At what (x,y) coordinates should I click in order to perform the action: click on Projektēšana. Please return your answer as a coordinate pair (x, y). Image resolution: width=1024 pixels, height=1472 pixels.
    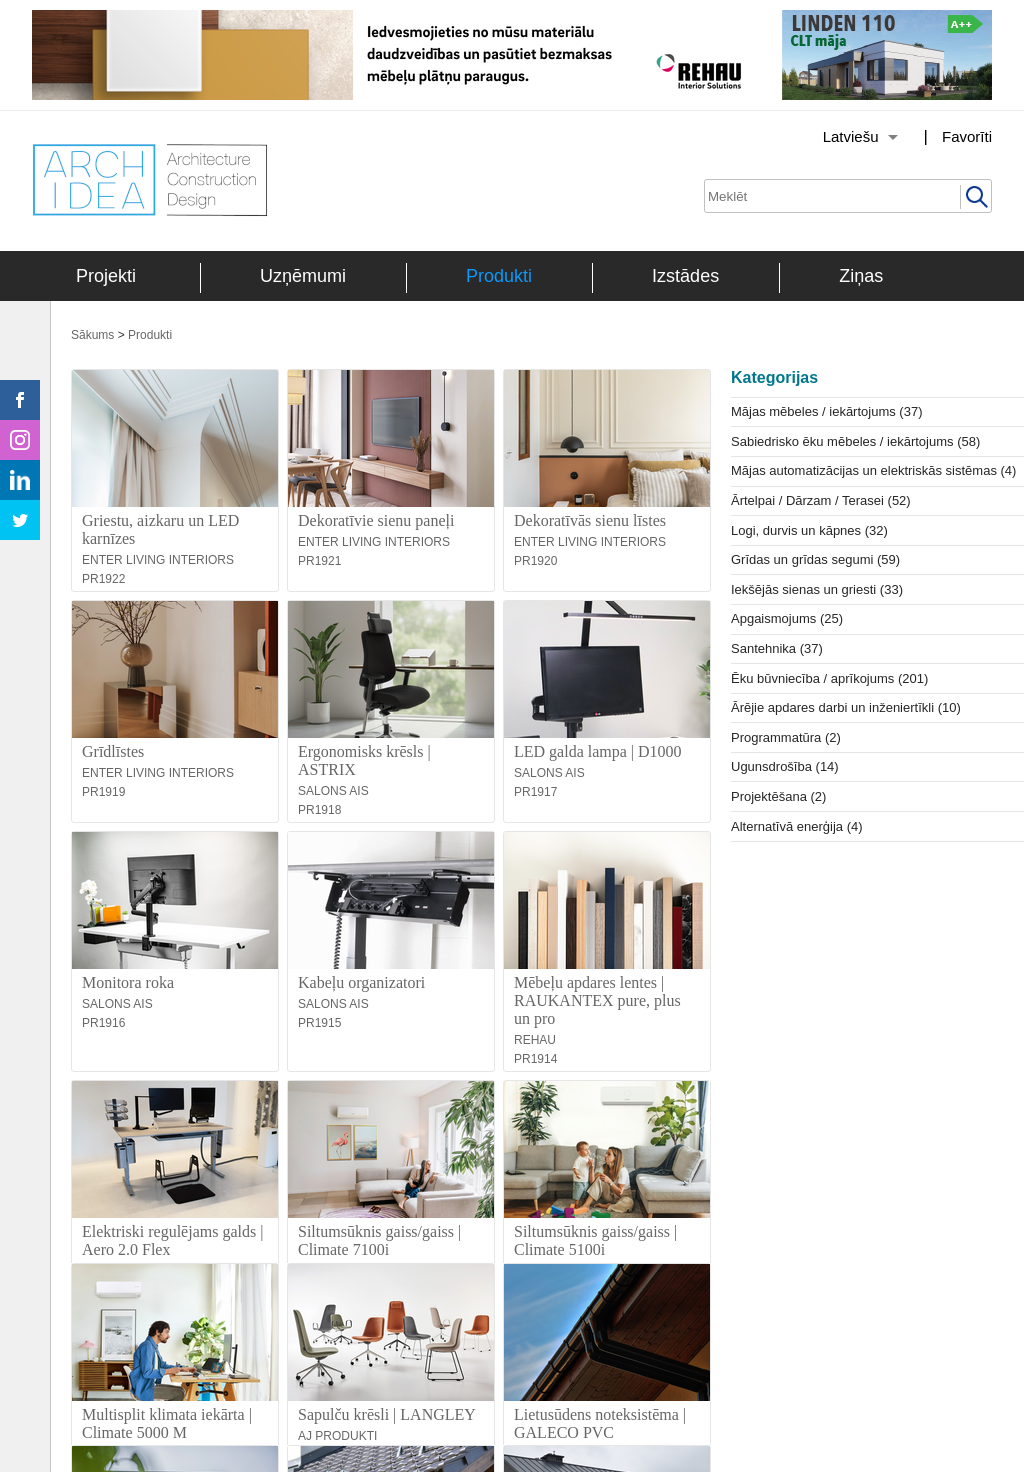
    Looking at the image, I should click on (778, 796).